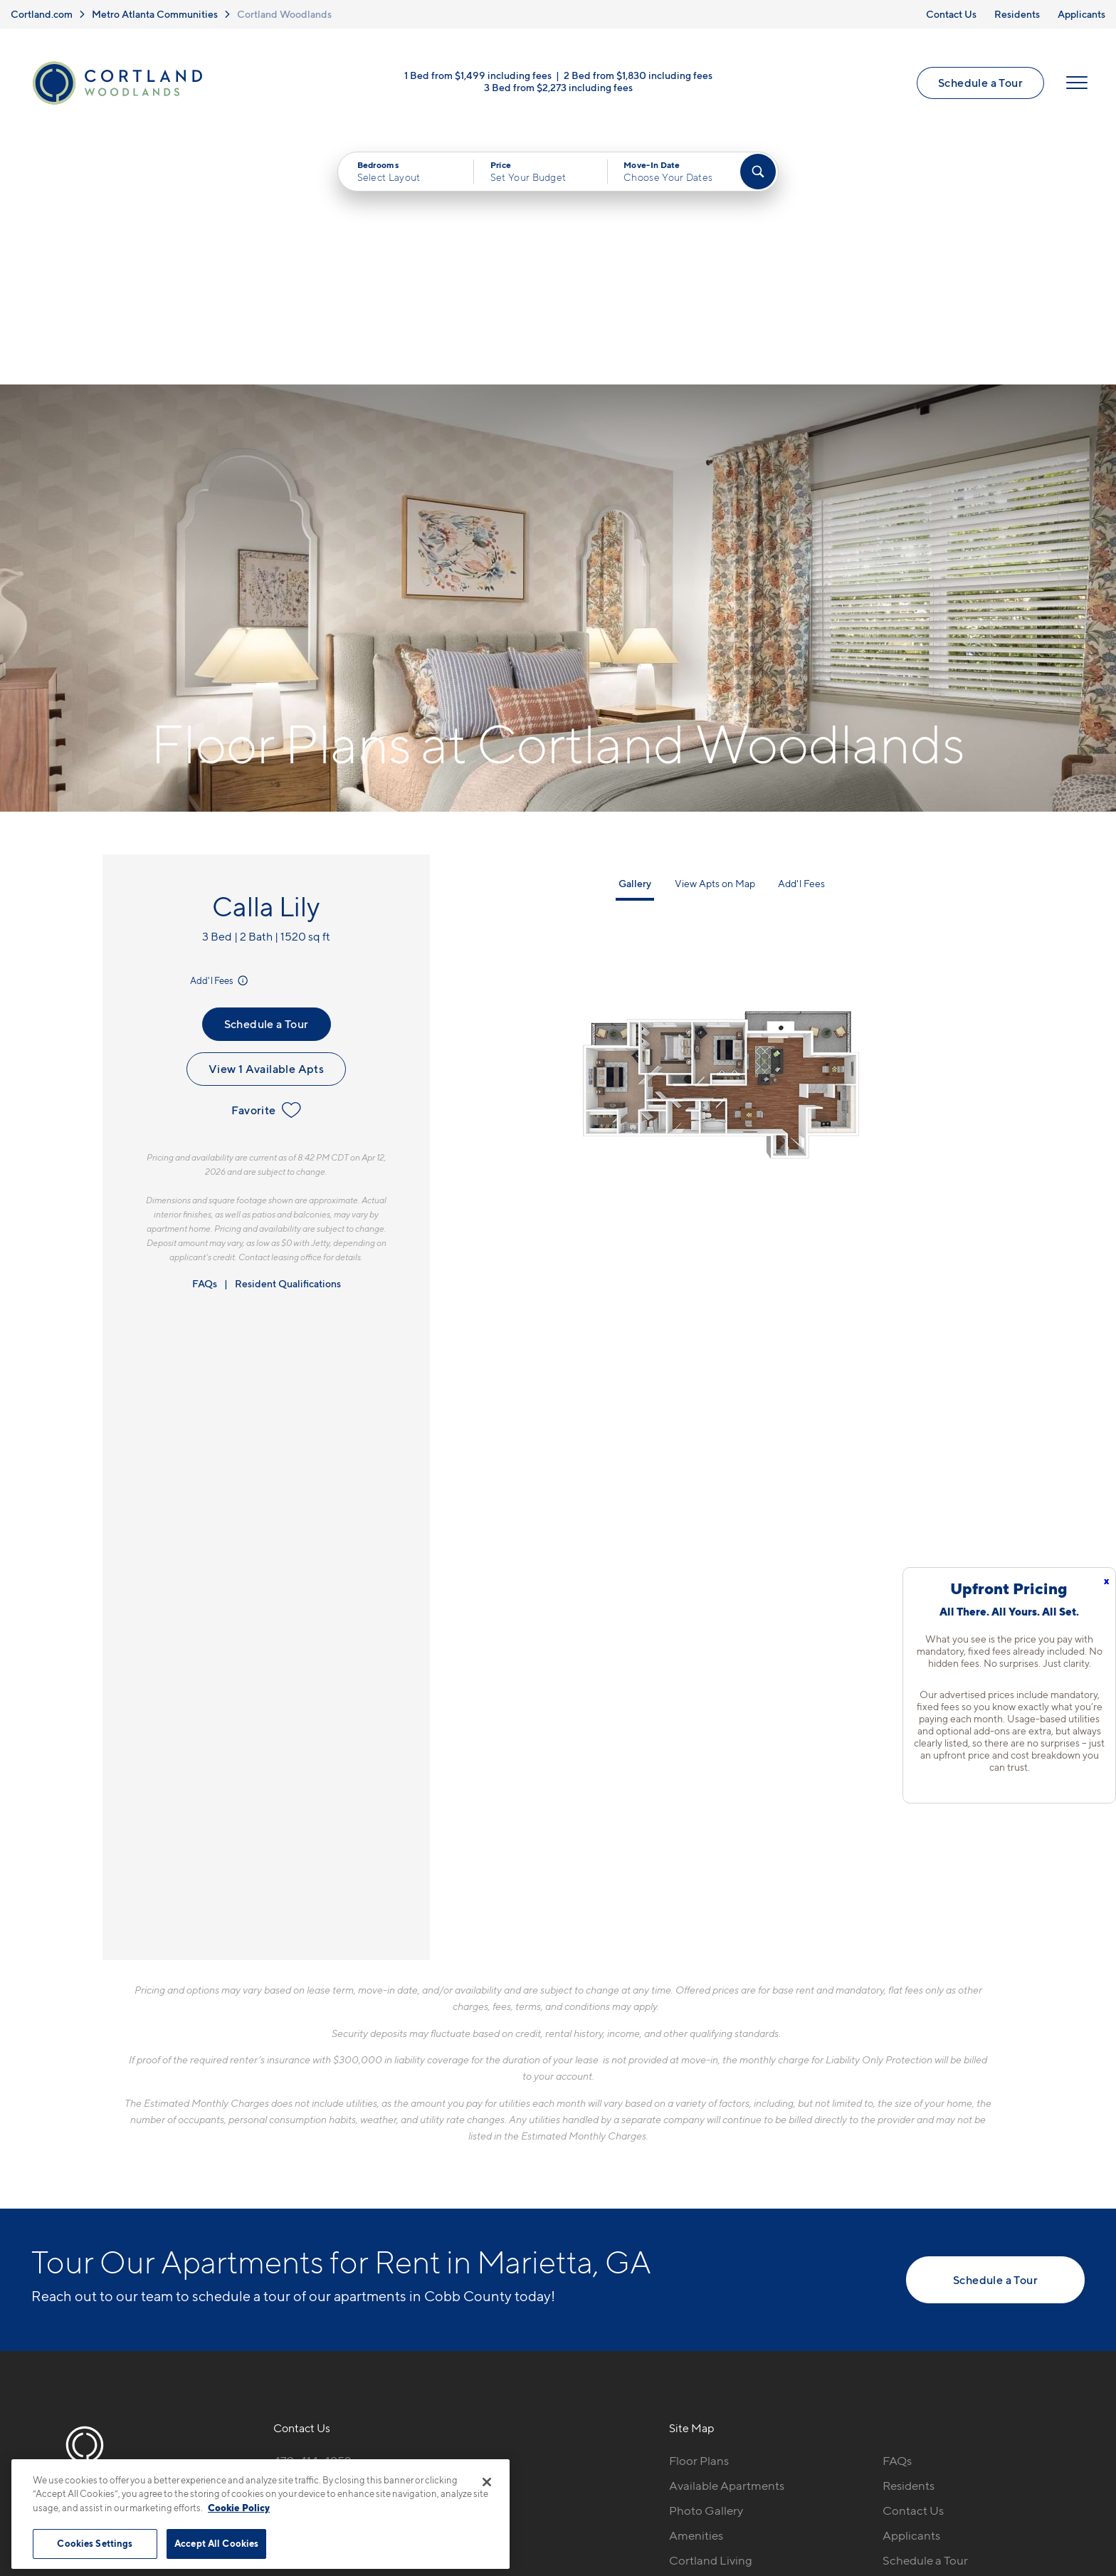 The image size is (1116, 2576). I want to click on 2850 Delk Rd SEMarietta, GA 30067, so click(327, 2247).